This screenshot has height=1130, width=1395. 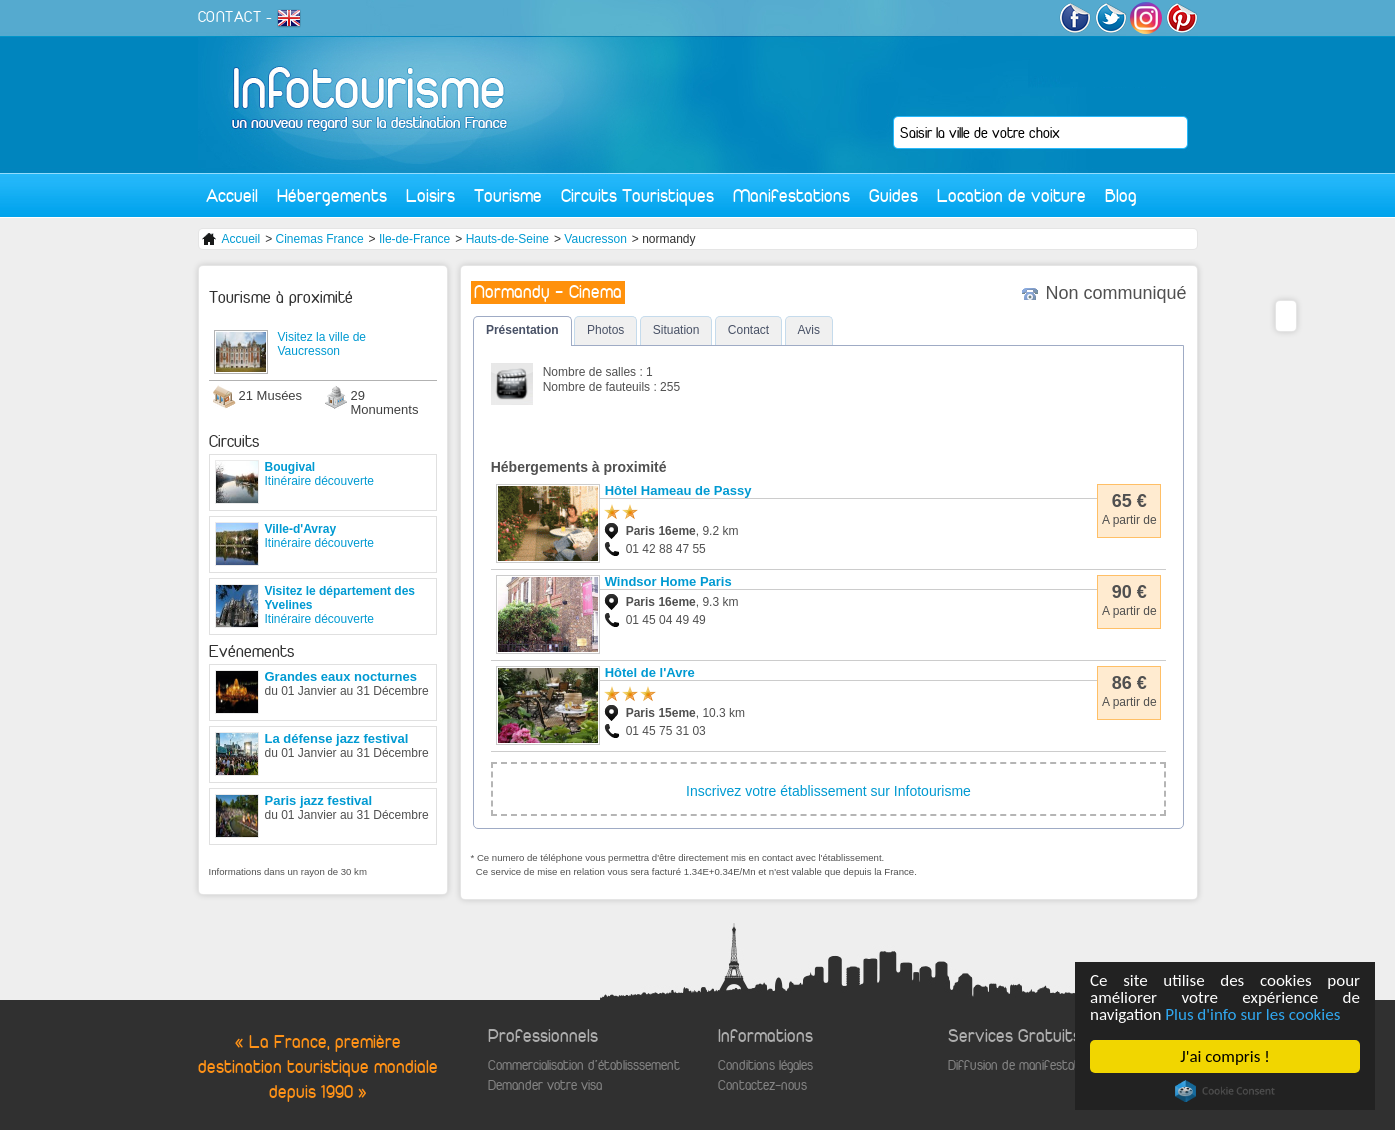 I want to click on Location de voiture, so click(x=1011, y=195).